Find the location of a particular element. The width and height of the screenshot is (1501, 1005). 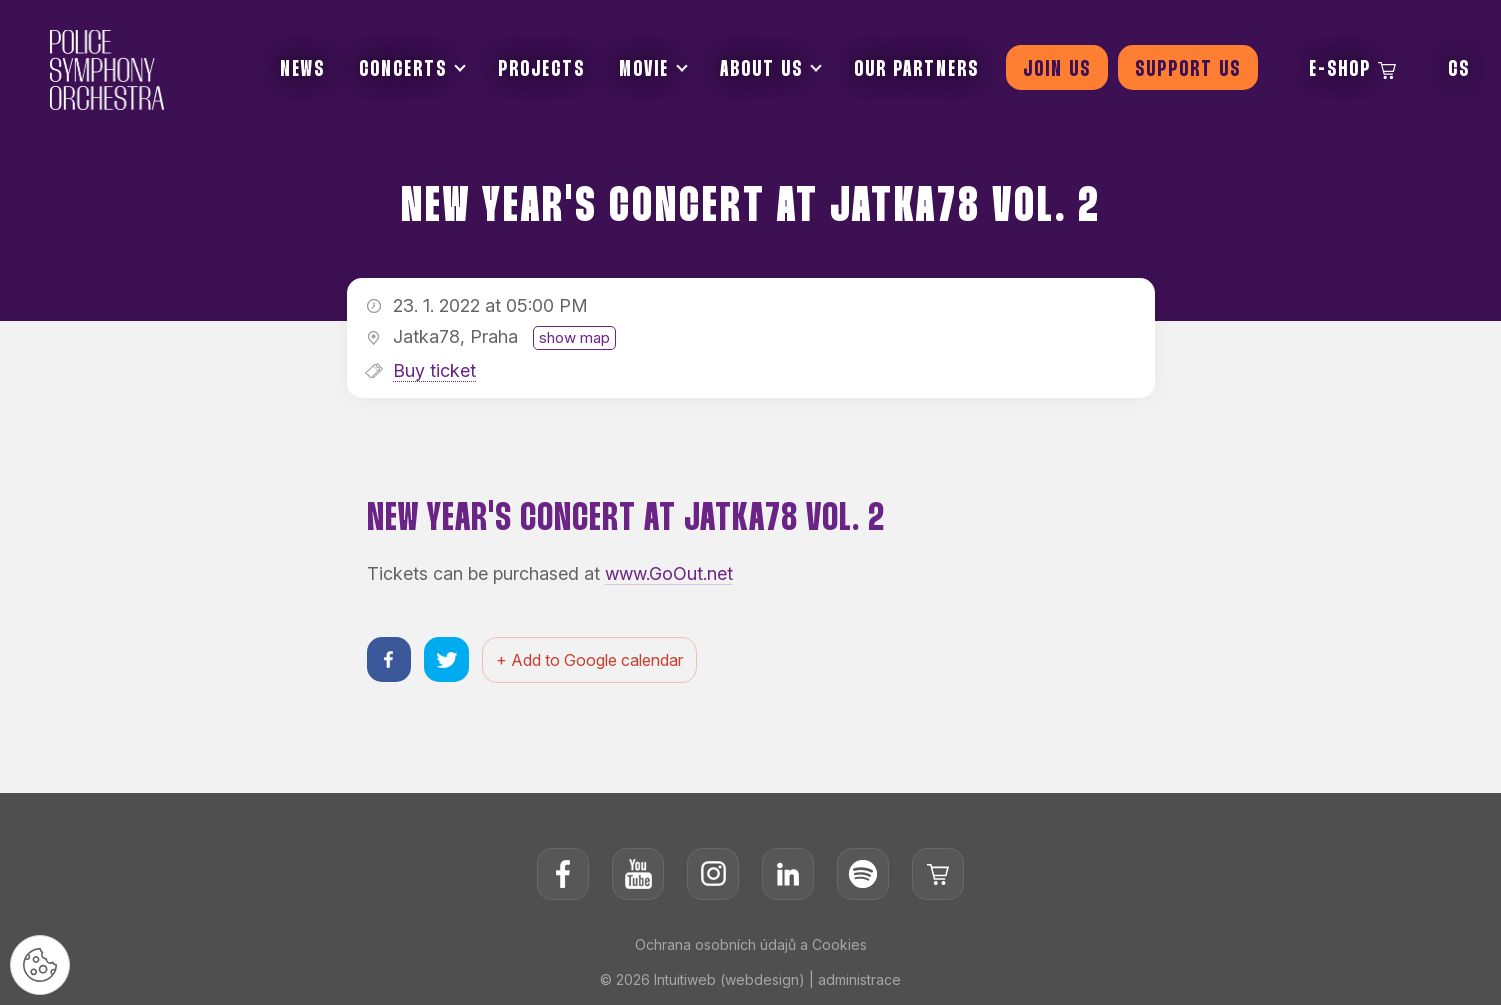

Ochrana osobních údajů a Cookies is located at coordinates (751, 944).